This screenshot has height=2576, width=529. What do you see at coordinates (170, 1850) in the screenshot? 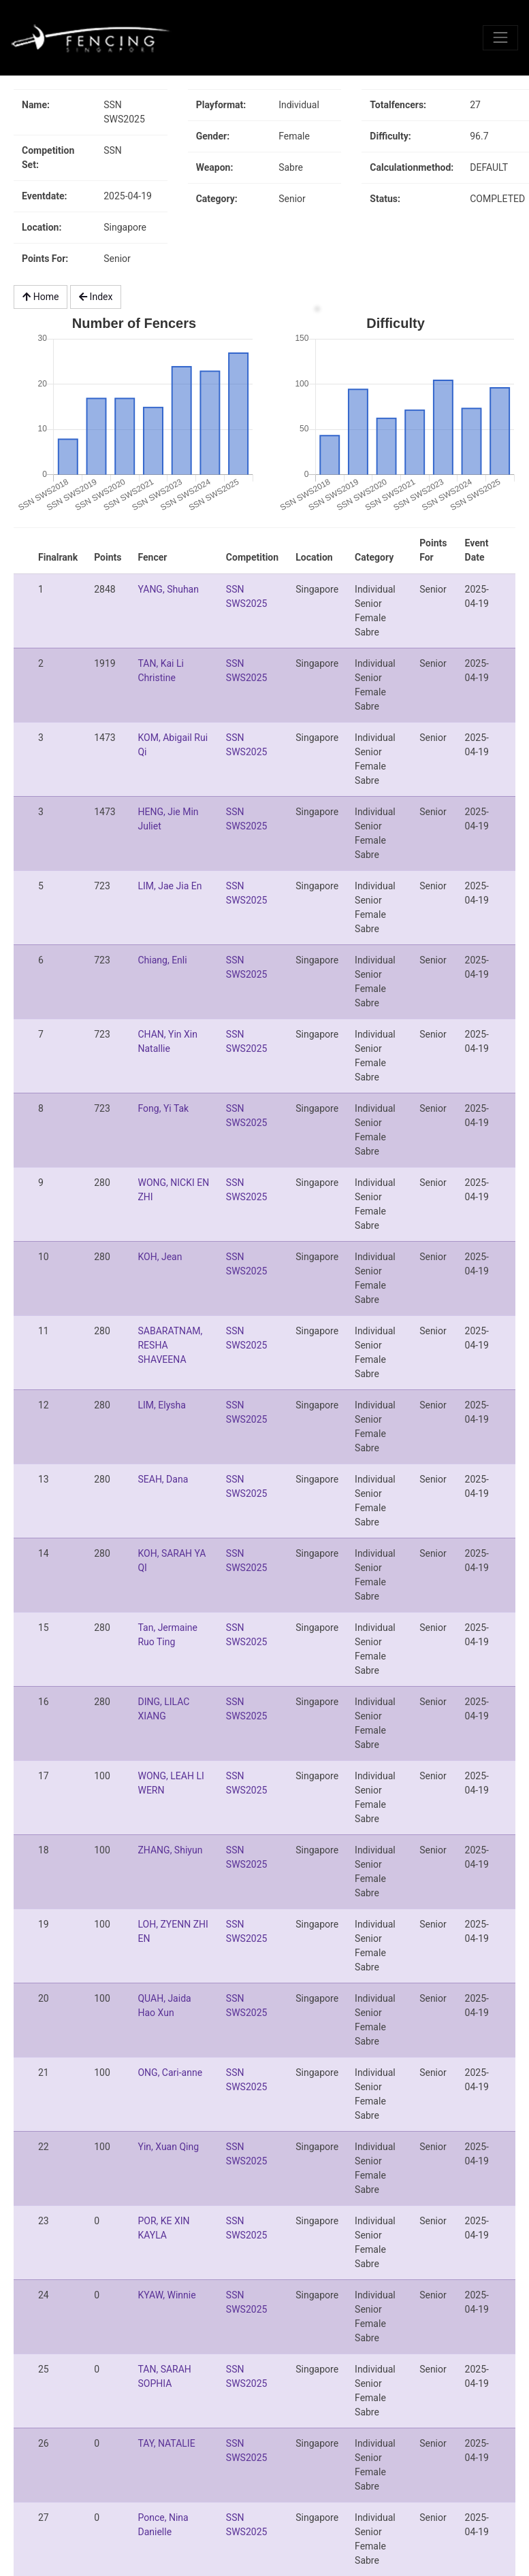
I see `ZHANG, Shiyun` at bounding box center [170, 1850].